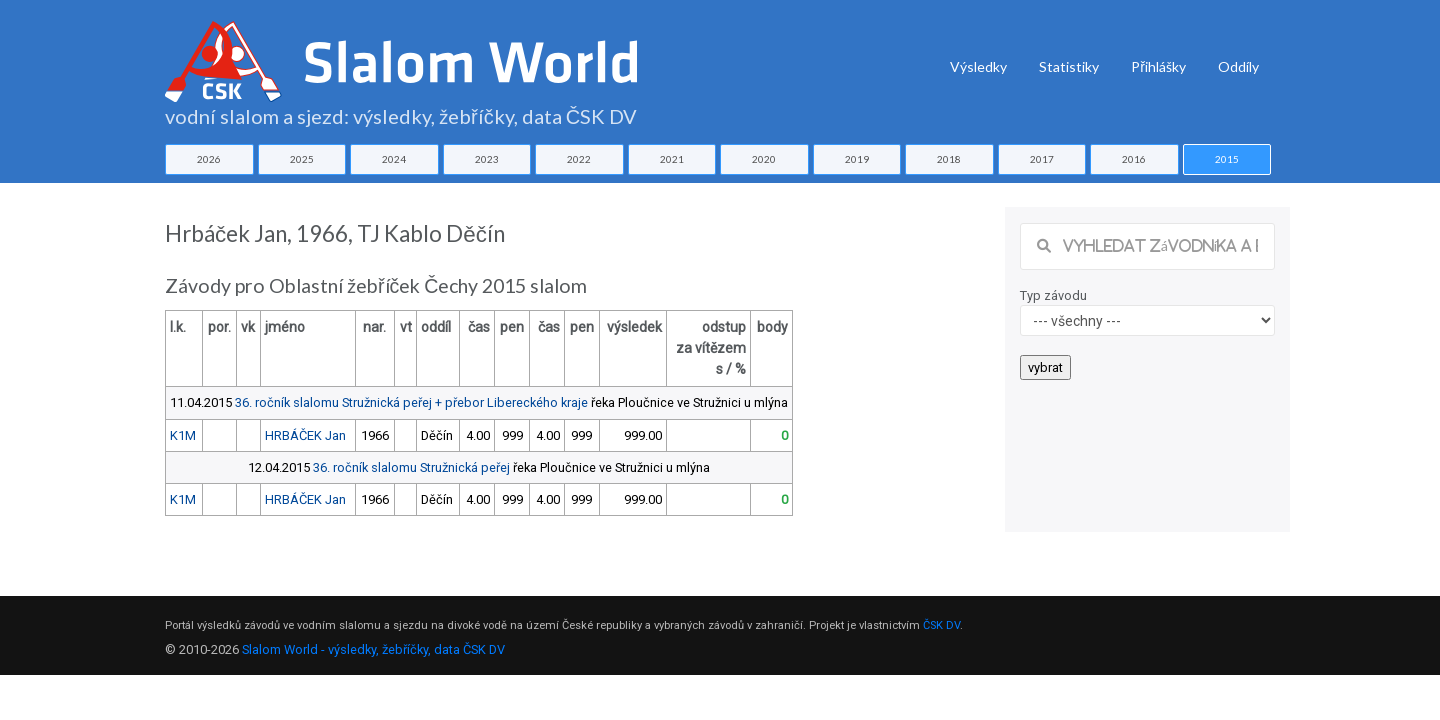 This screenshot has width=1440, height=720. Describe the element at coordinates (411, 402) in the screenshot. I see `36. ročník slalomu Stružnická peřej + přebor Libereckého kraje` at that location.